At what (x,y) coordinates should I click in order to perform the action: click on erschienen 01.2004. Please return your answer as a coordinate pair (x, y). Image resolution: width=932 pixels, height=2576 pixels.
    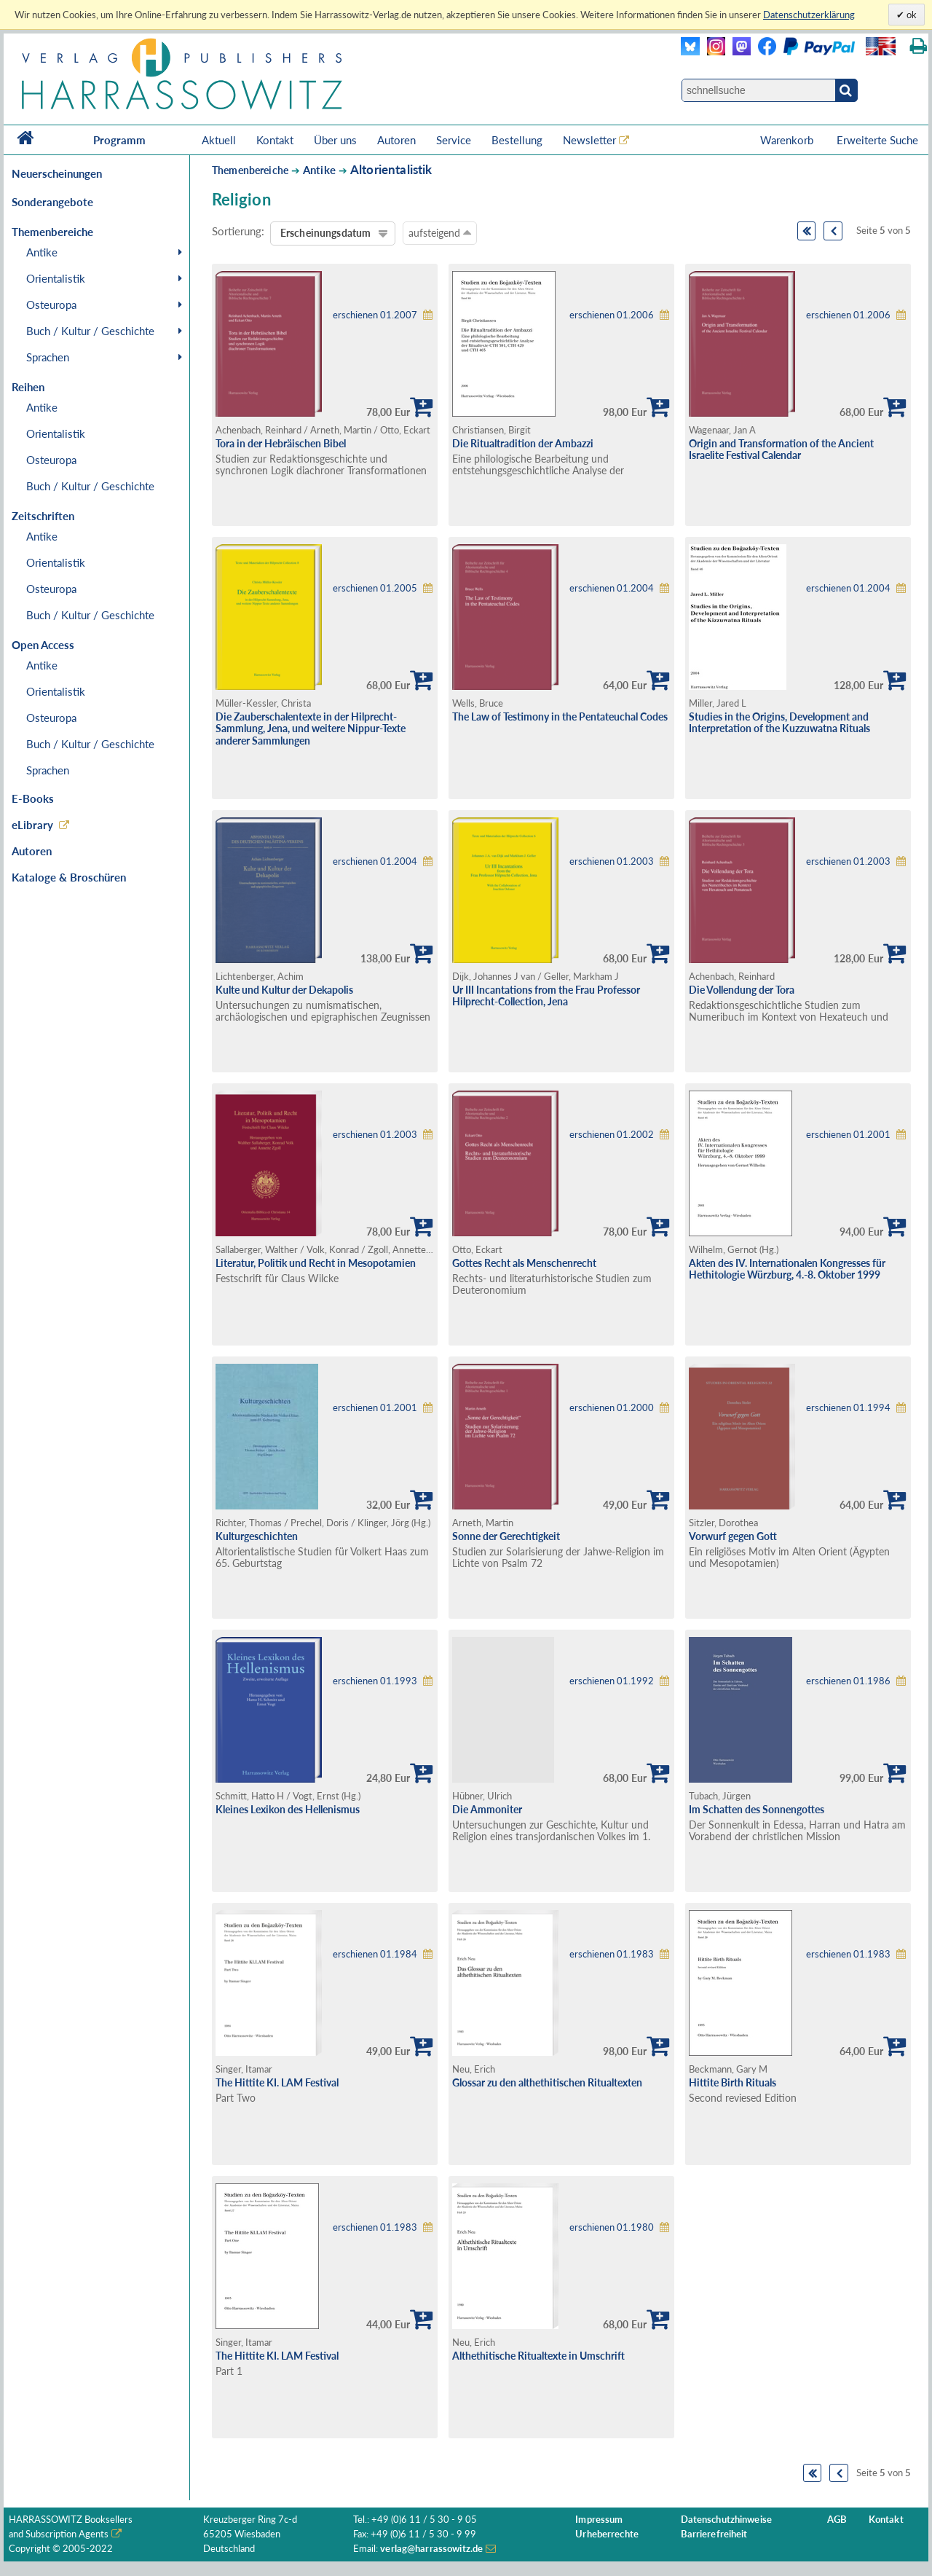
    Looking at the image, I should click on (611, 588).